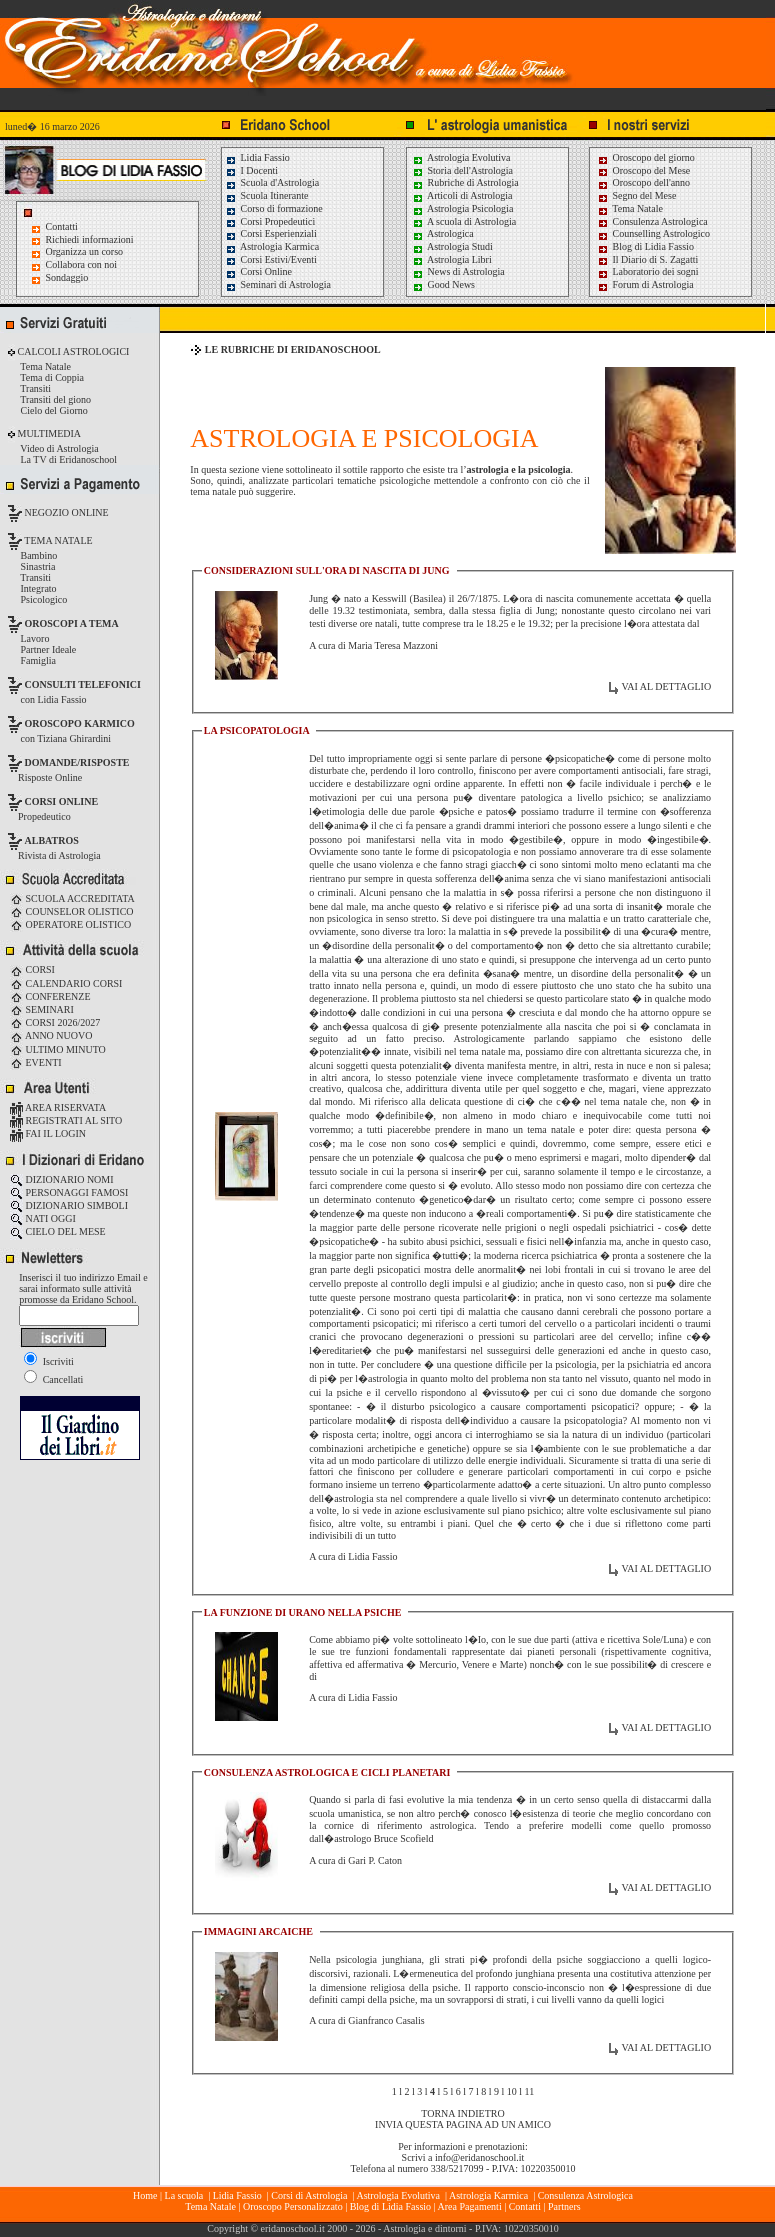 The height and width of the screenshot is (2237, 775). What do you see at coordinates (62, 1179) in the screenshot?
I see `DIZIONARIO NOMI` at bounding box center [62, 1179].